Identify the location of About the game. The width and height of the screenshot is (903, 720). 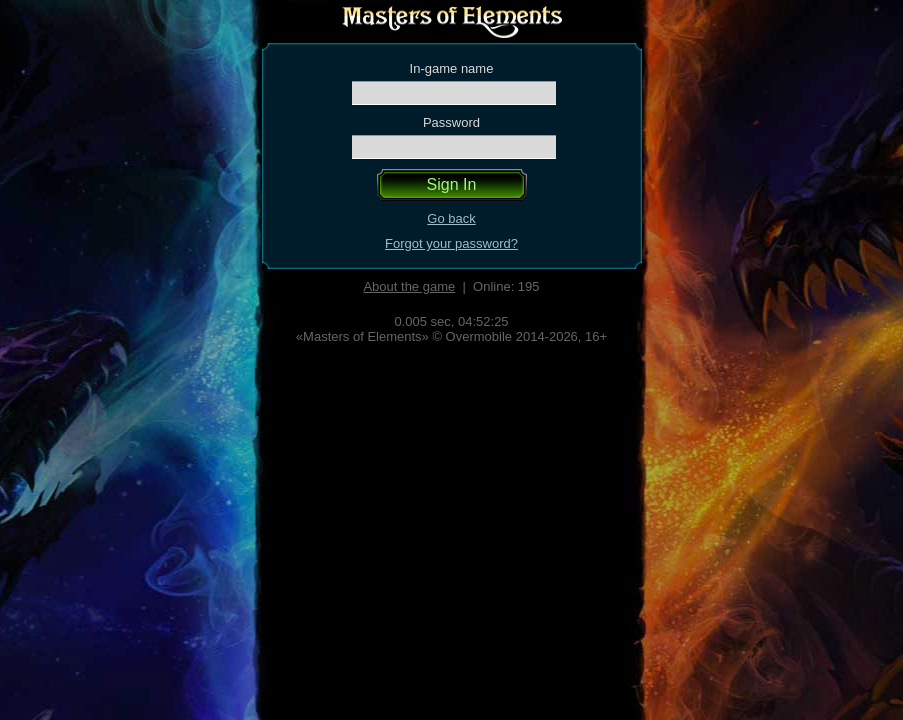
(409, 286).